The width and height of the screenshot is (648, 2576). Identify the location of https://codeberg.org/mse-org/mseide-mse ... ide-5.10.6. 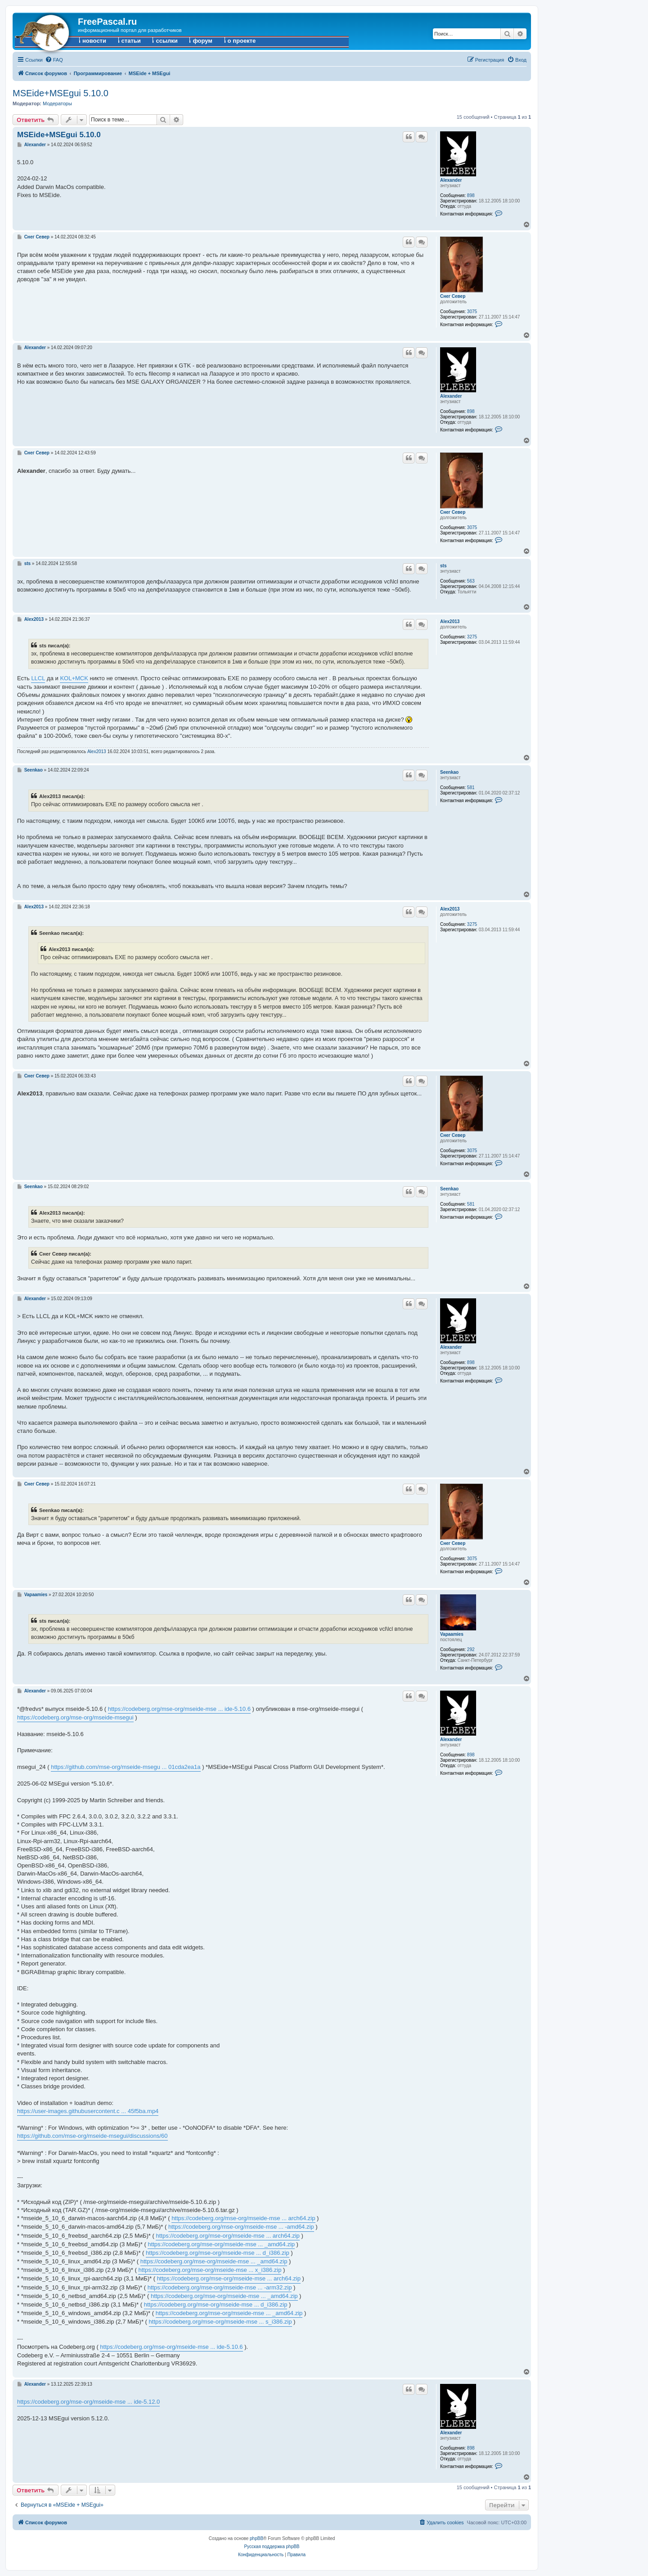
(179, 1708).